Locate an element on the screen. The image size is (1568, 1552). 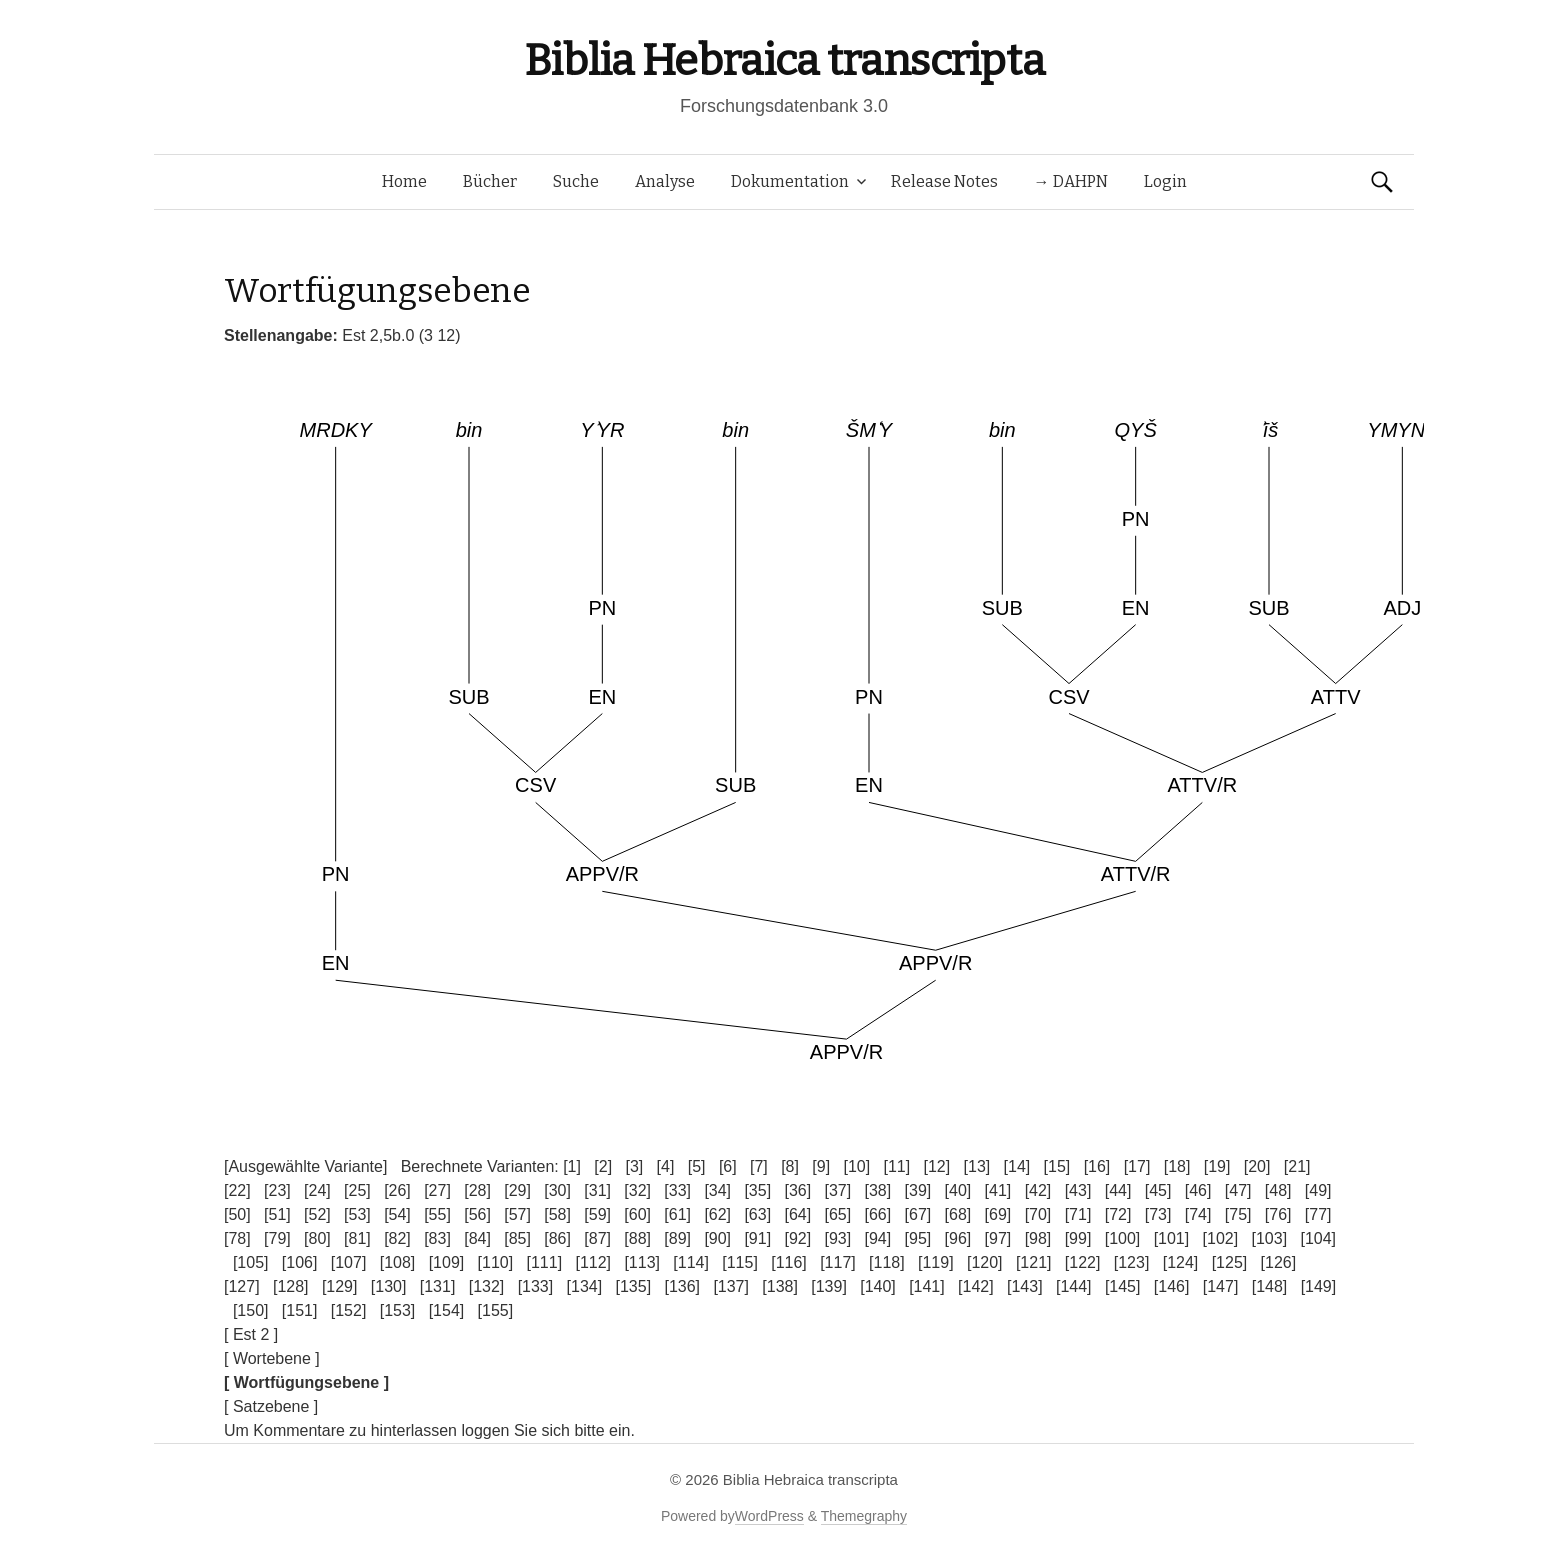
[137] is located at coordinates (731, 1286).